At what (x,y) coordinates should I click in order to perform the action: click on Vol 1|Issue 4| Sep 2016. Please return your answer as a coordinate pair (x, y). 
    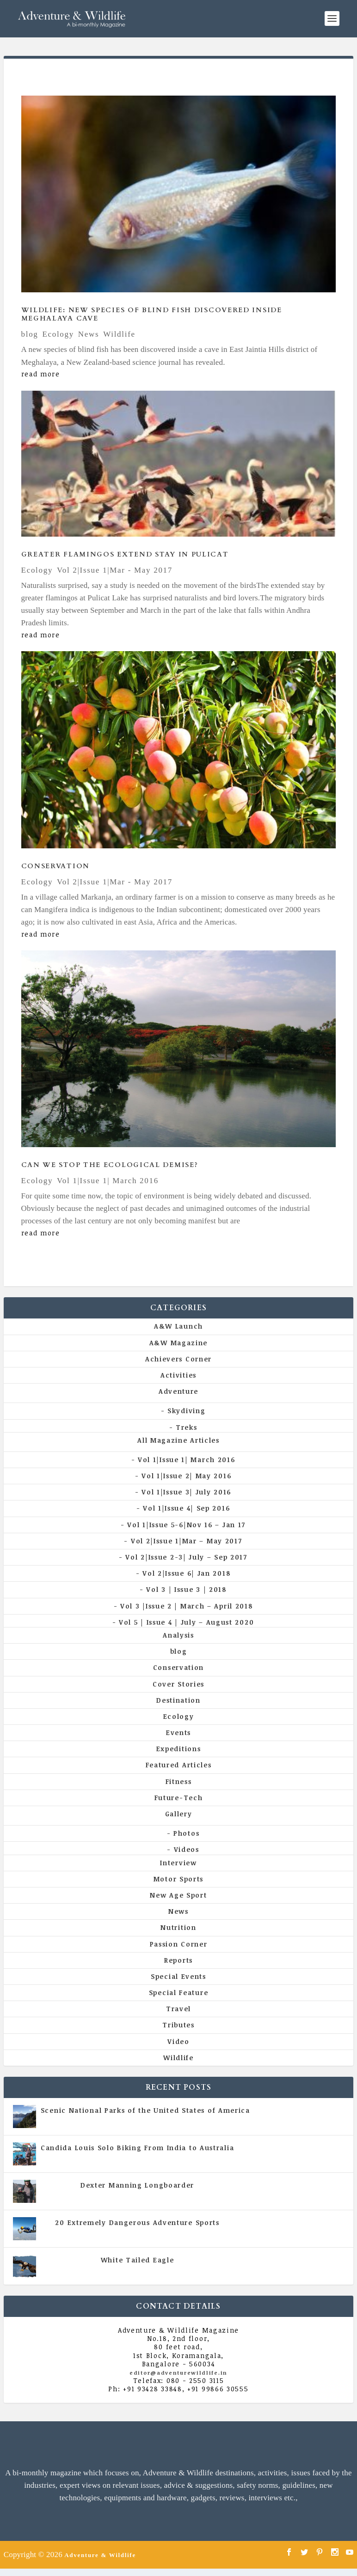
    Looking at the image, I should click on (186, 1508).